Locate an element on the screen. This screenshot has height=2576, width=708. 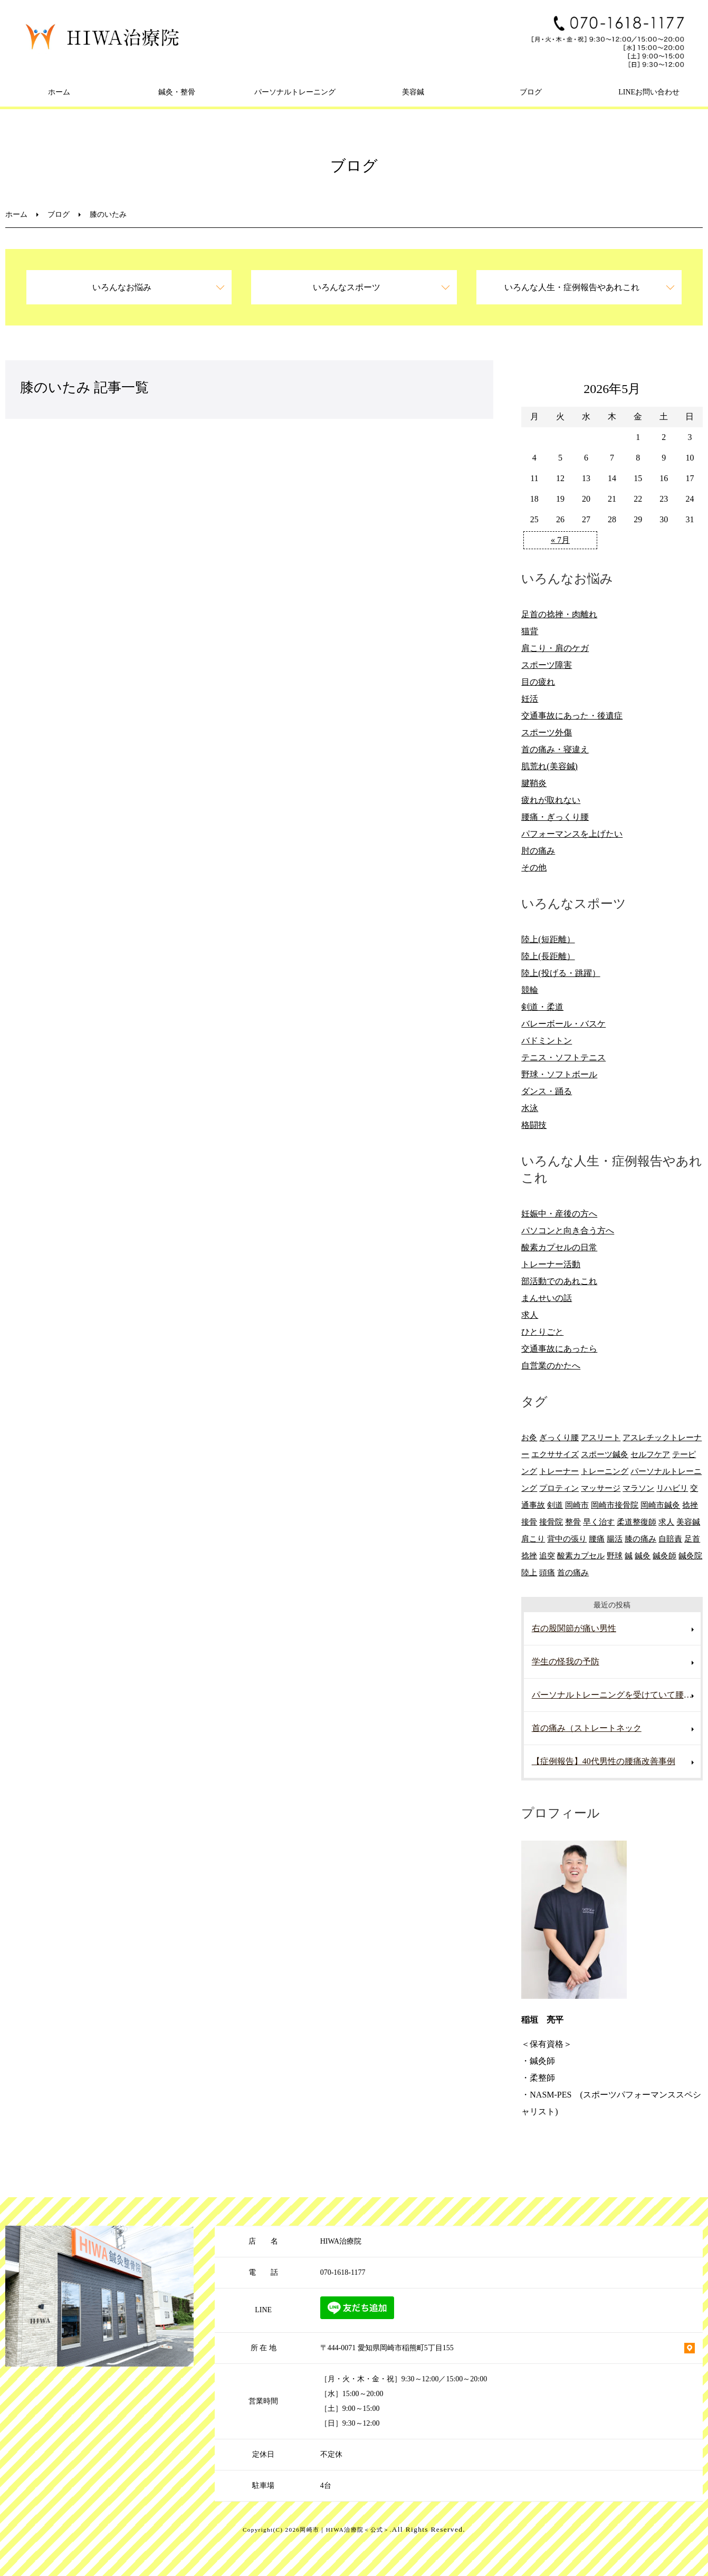
学生の怪我の予防 is located at coordinates (565, 1661).